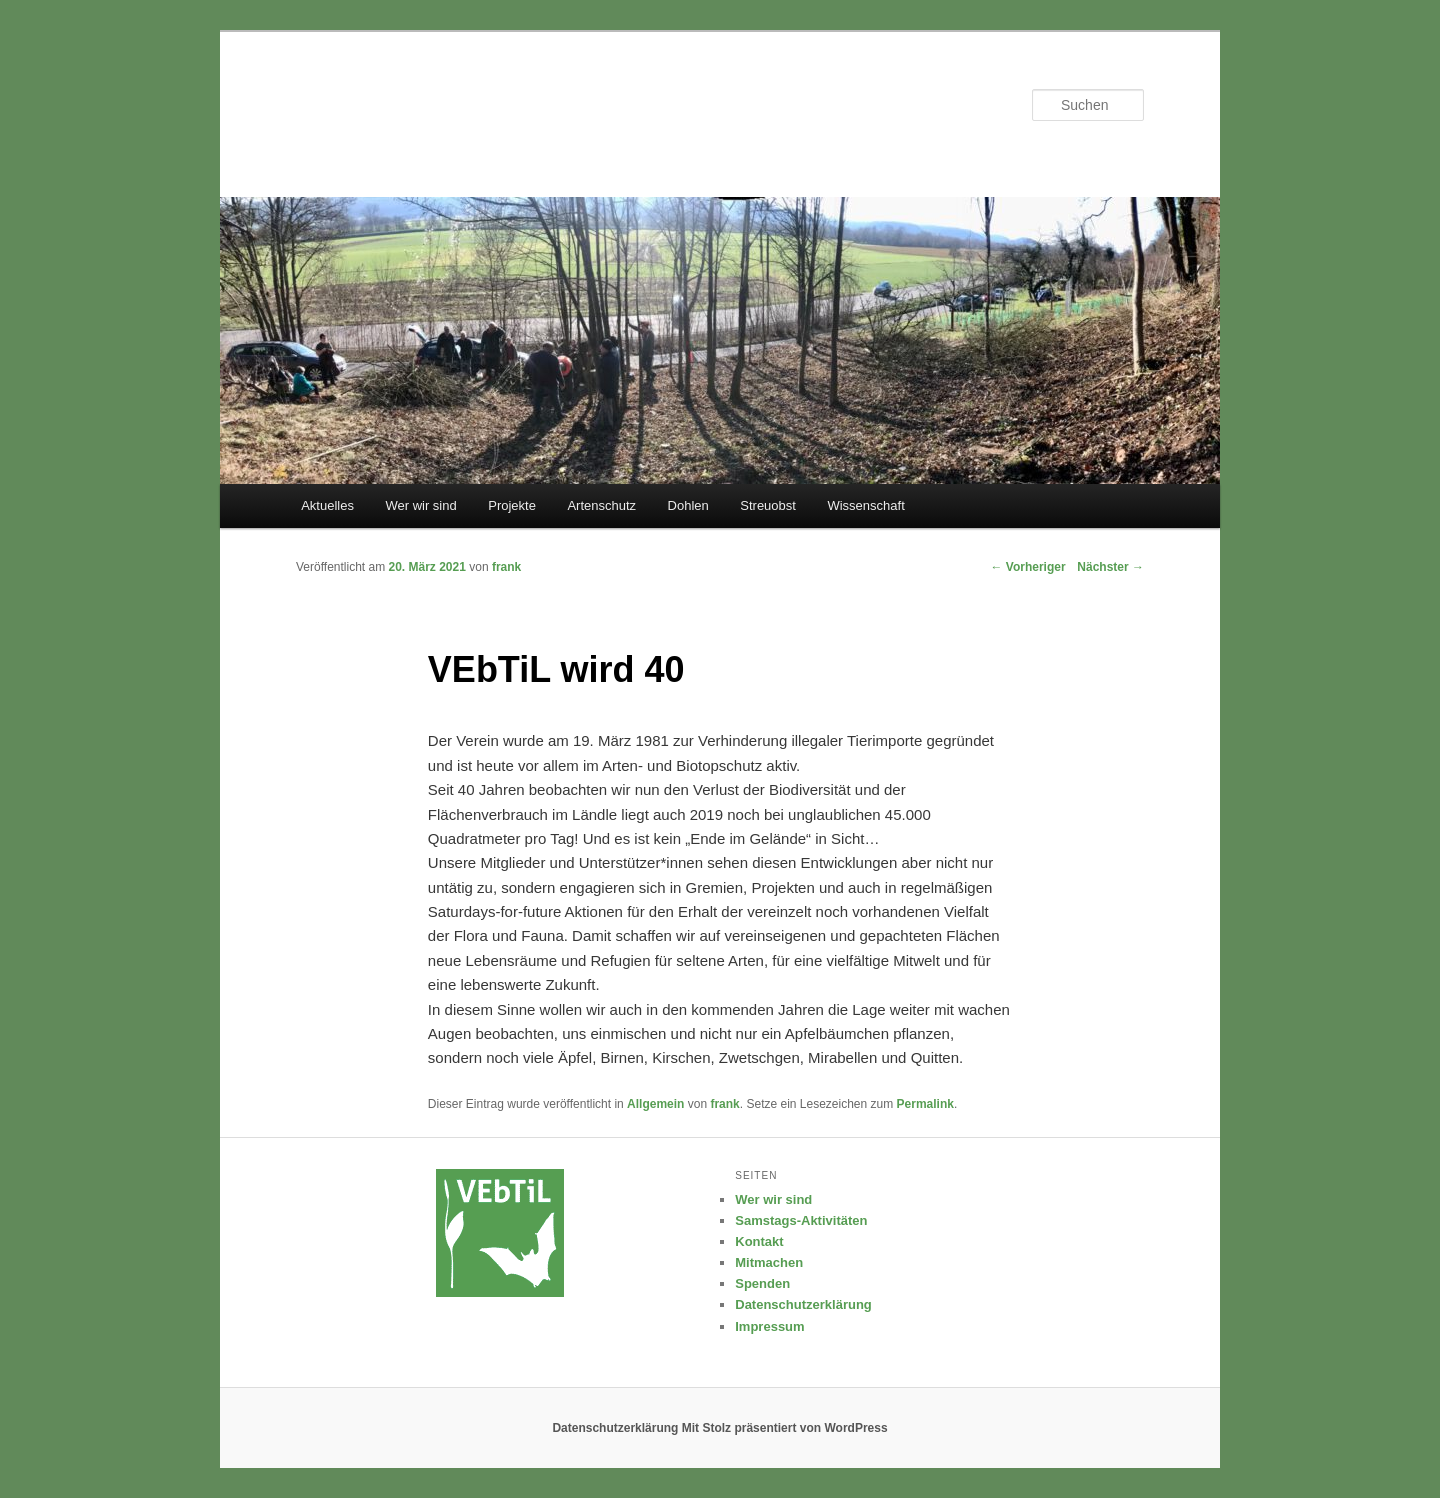 The width and height of the screenshot is (1440, 1498). Describe the element at coordinates (724, 1104) in the screenshot. I see `frank` at that location.